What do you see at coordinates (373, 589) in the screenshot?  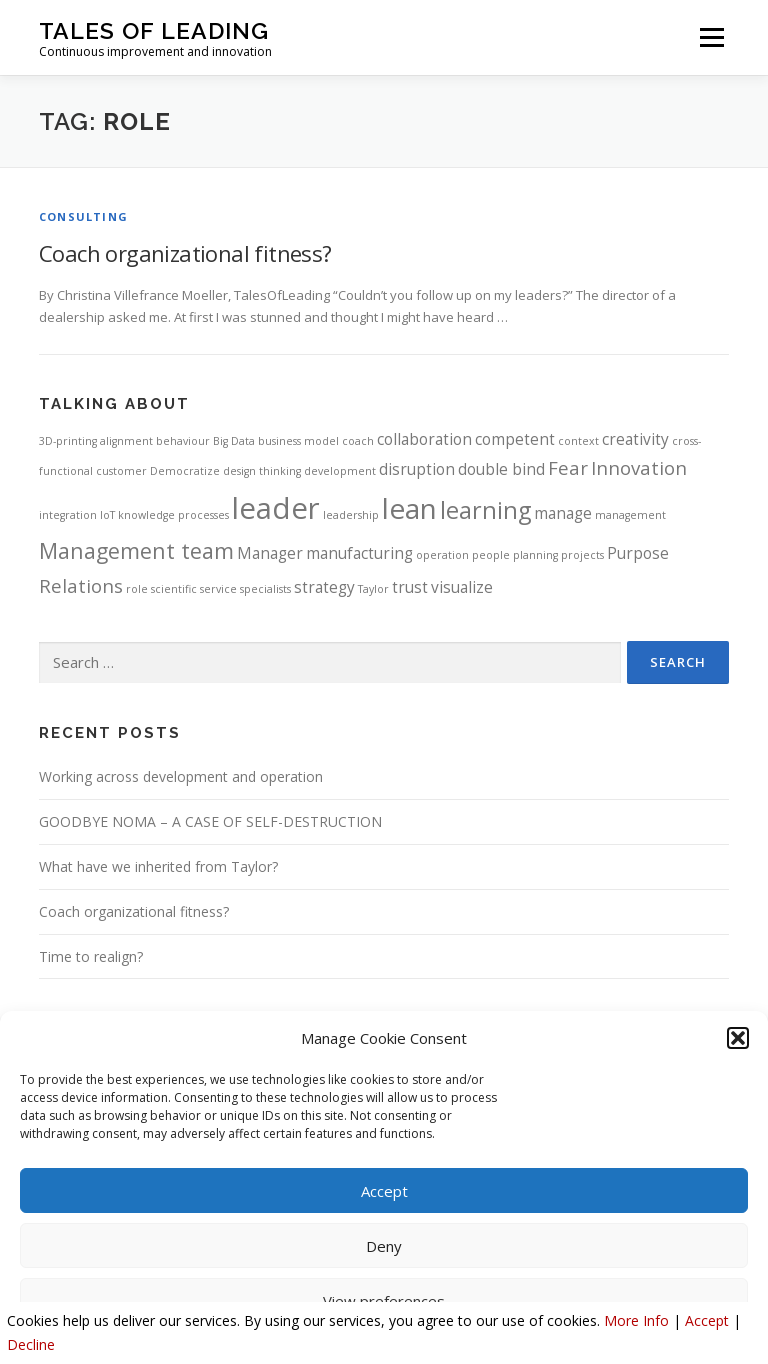 I see `Taylor [Taylor (1 item)]` at bounding box center [373, 589].